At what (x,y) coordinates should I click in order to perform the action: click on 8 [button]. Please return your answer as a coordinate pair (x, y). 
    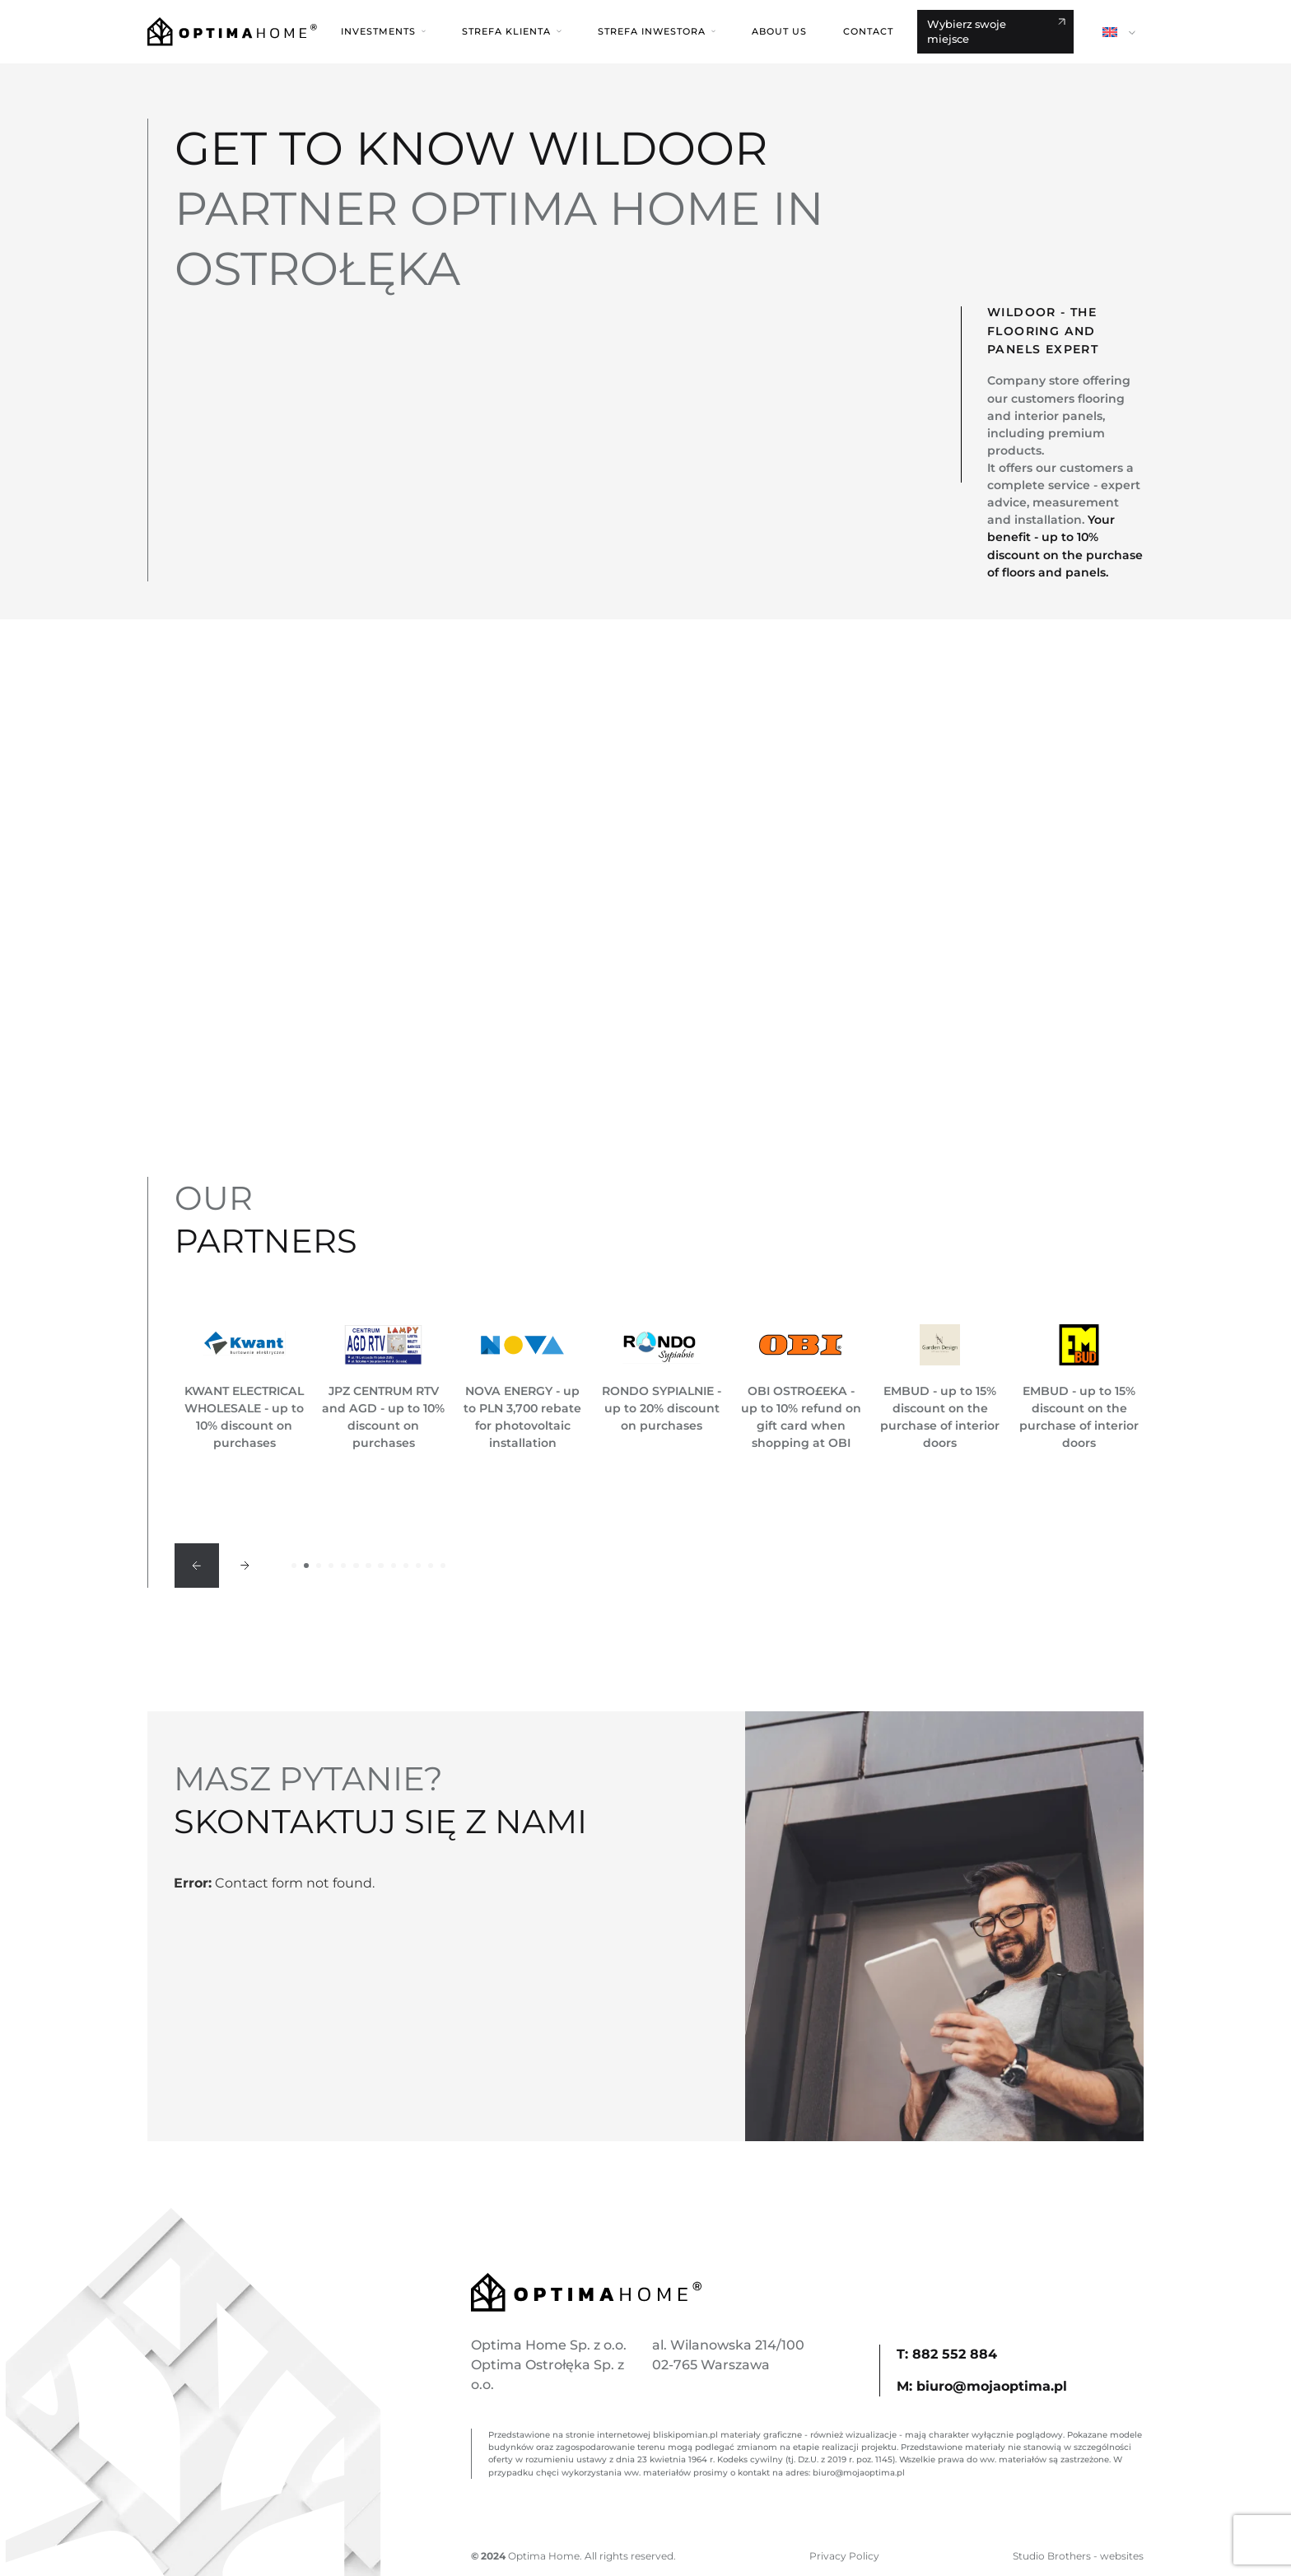
    Looking at the image, I should click on (380, 1565).